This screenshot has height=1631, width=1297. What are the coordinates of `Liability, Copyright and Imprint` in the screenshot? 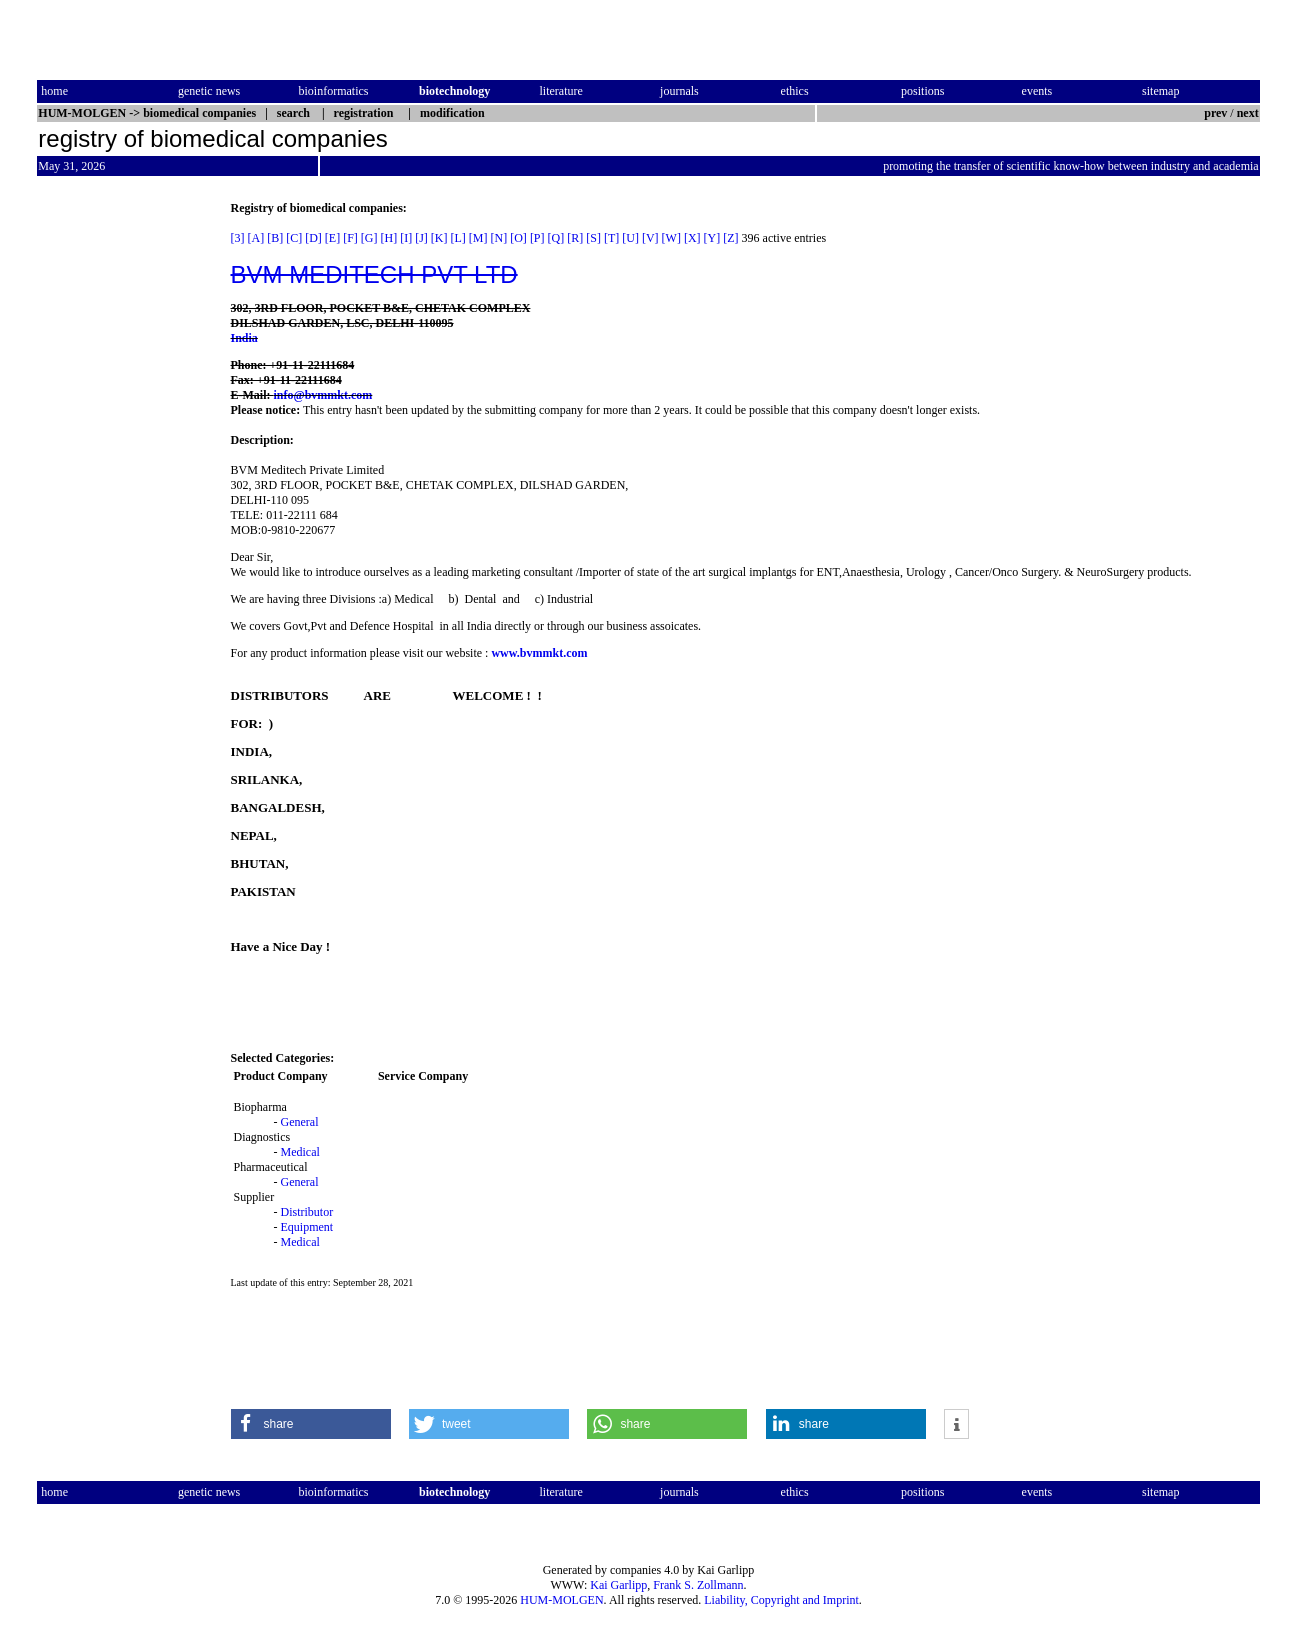 It's located at (781, 1600).